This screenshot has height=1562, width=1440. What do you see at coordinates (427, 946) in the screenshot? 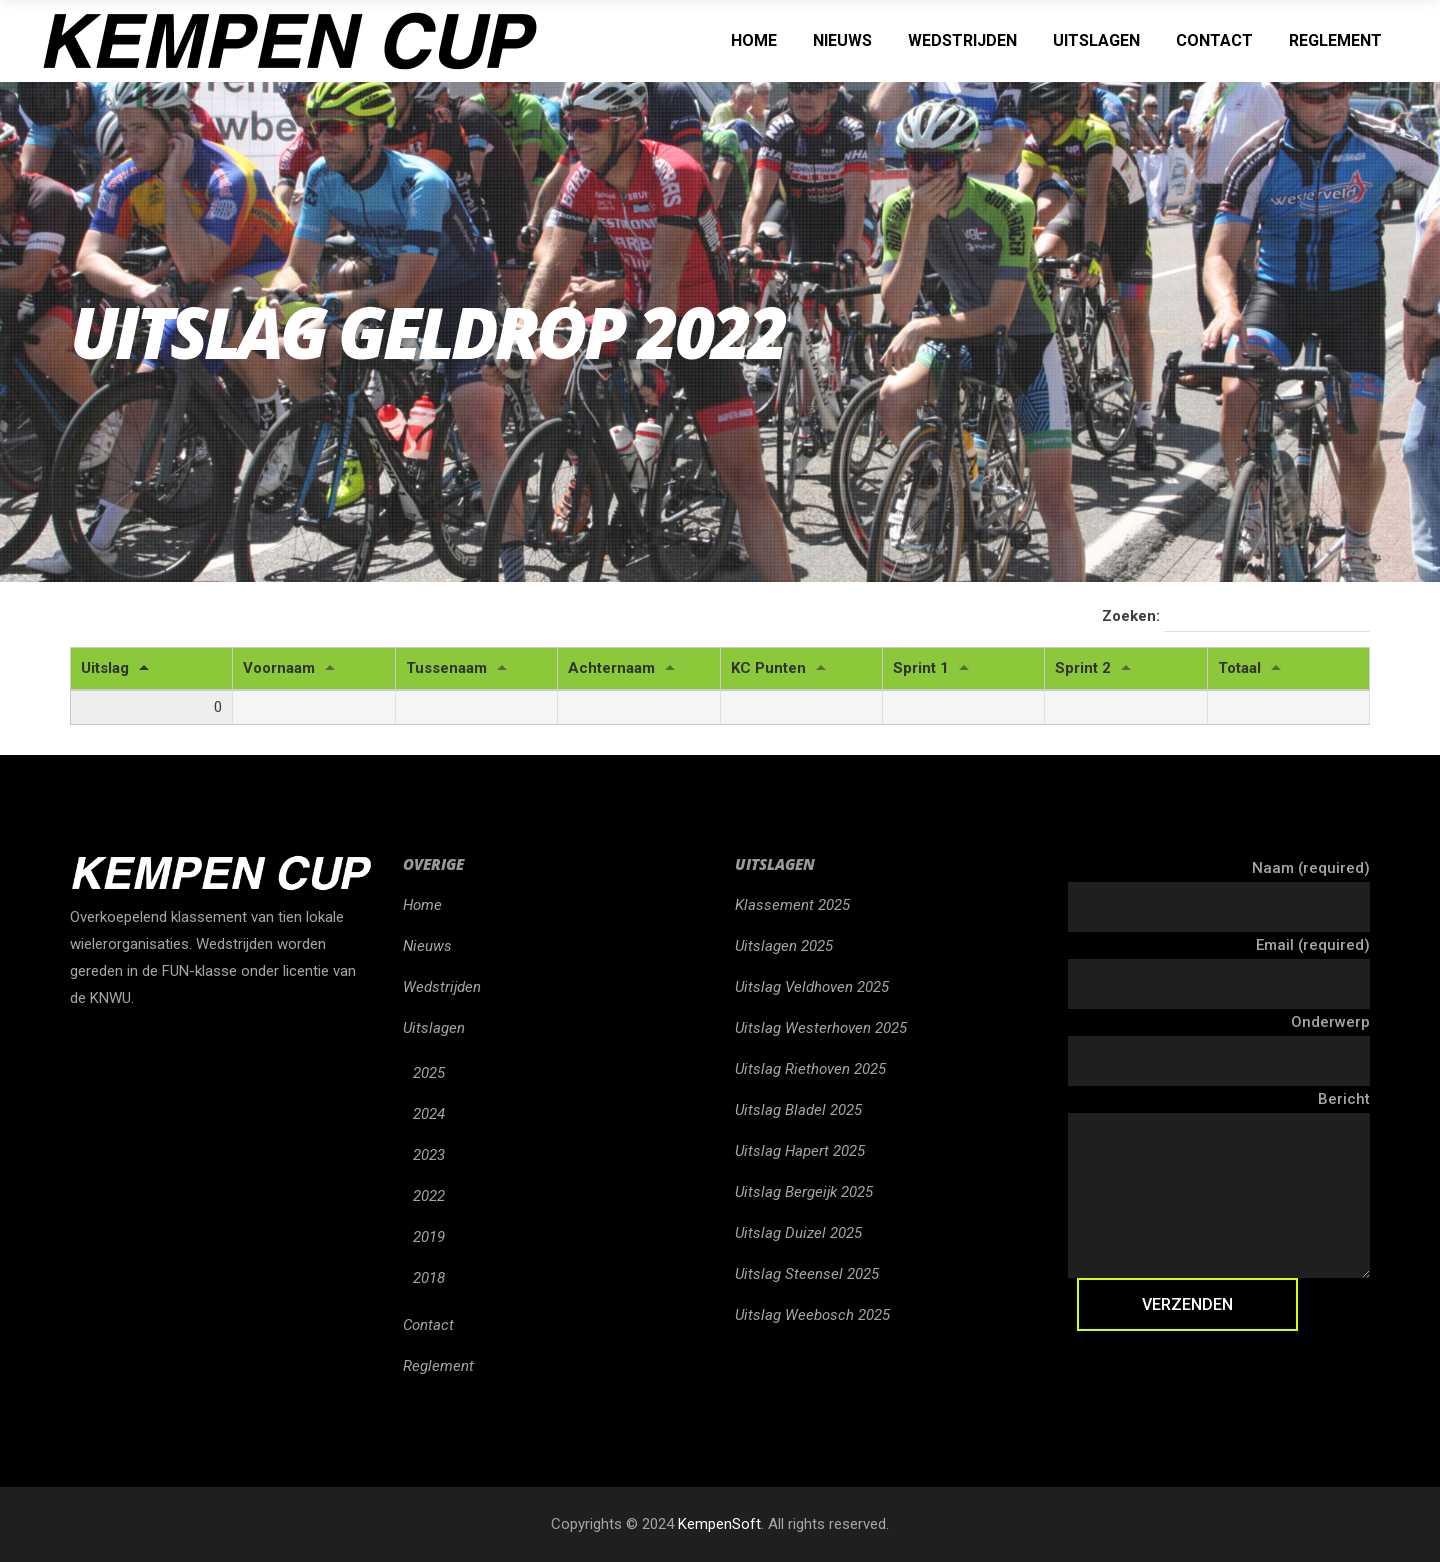
I see `Nieuws` at bounding box center [427, 946].